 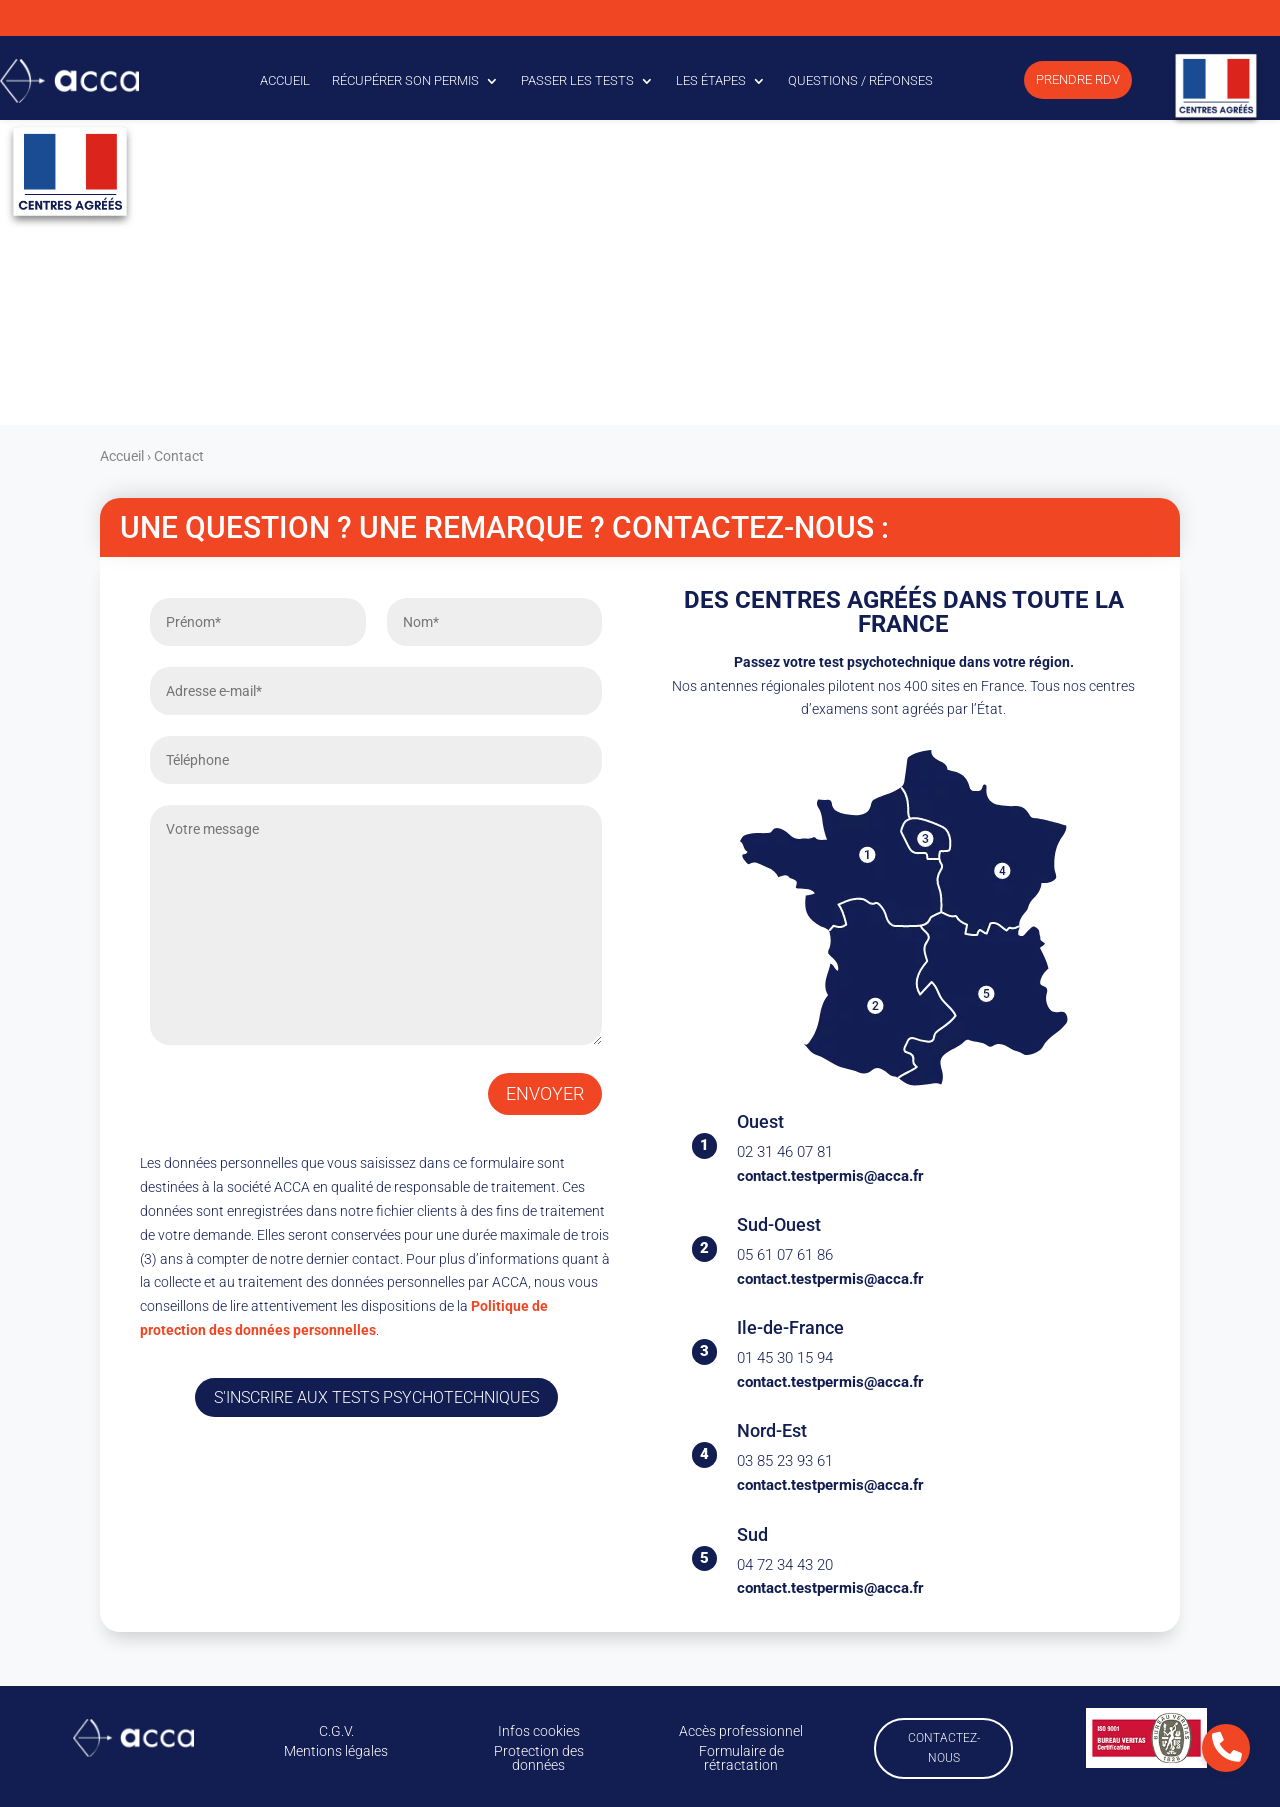 What do you see at coordinates (545, 1093) in the screenshot?
I see `Envoyer` at bounding box center [545, 1093].